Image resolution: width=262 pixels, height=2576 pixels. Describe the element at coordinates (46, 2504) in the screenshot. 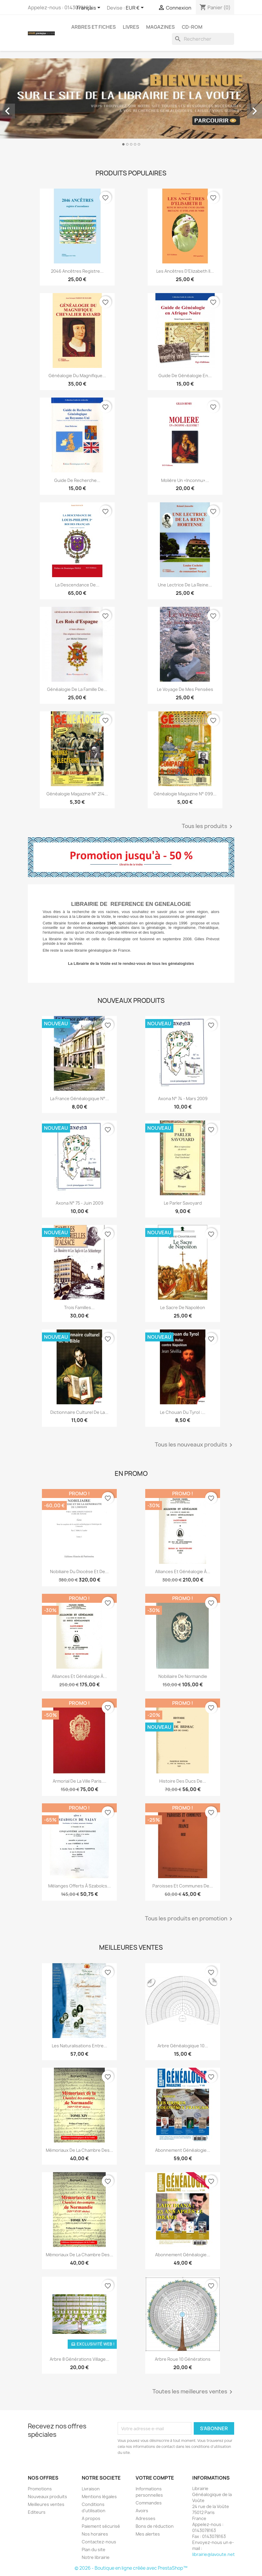

I see `Meilleures ventes` at that location.